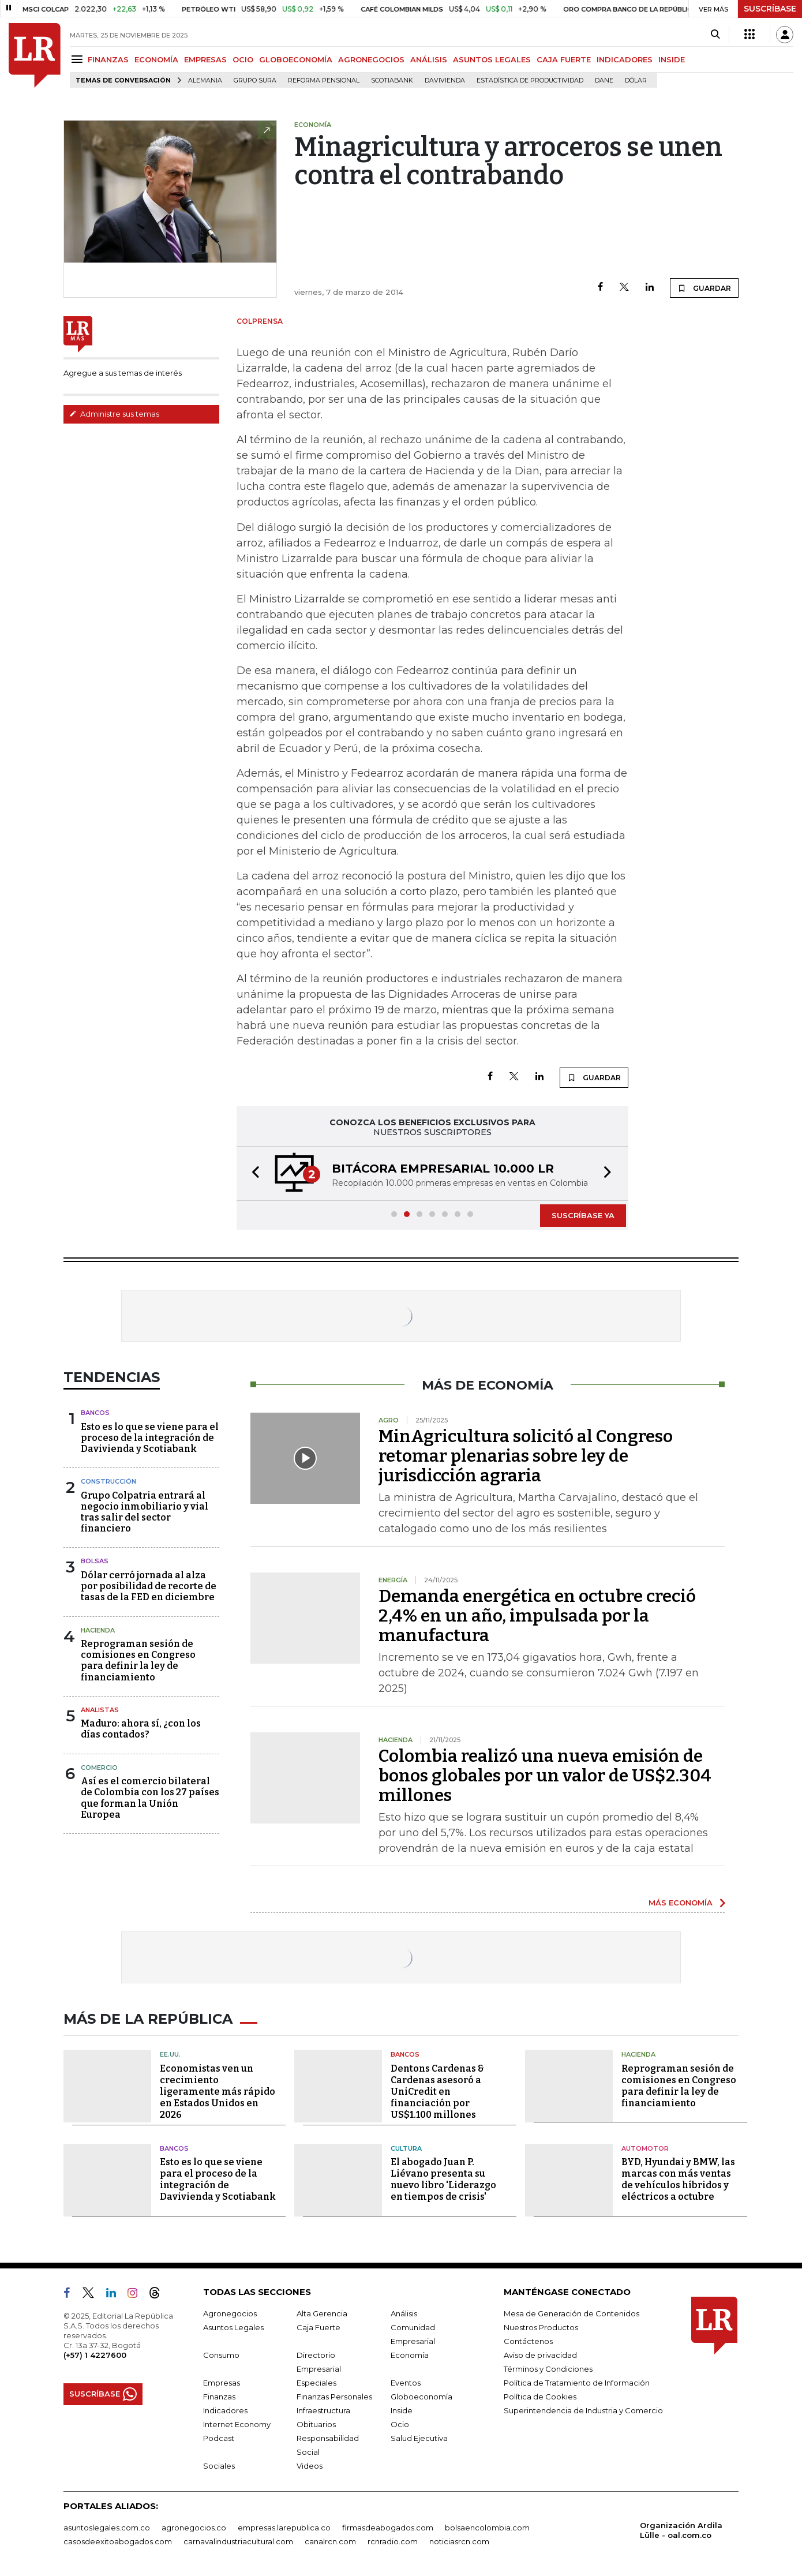 This screenshot has width=802, height=2576. What do you see at coordinates (548, 2368) in the screenshot?
I see `Términos y Condiciones` at bounding box center [548, 2368].